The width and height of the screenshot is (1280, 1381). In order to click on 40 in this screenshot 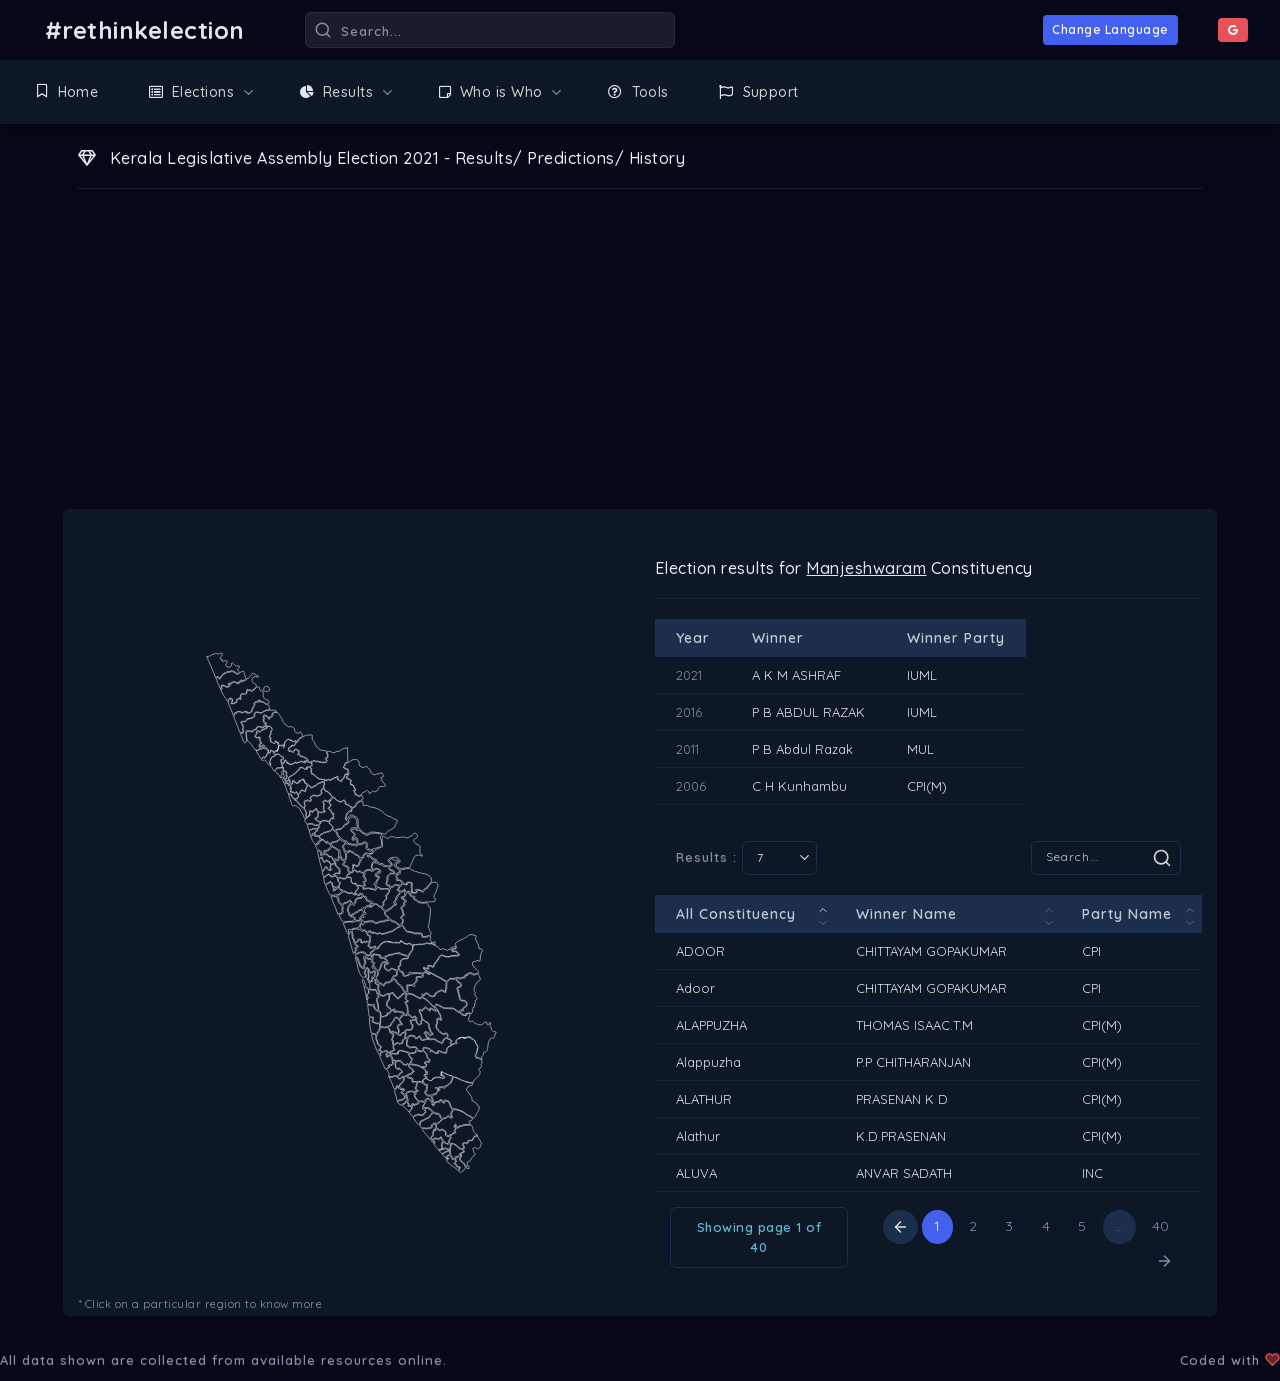, I will do `click(1161, 1226)`.